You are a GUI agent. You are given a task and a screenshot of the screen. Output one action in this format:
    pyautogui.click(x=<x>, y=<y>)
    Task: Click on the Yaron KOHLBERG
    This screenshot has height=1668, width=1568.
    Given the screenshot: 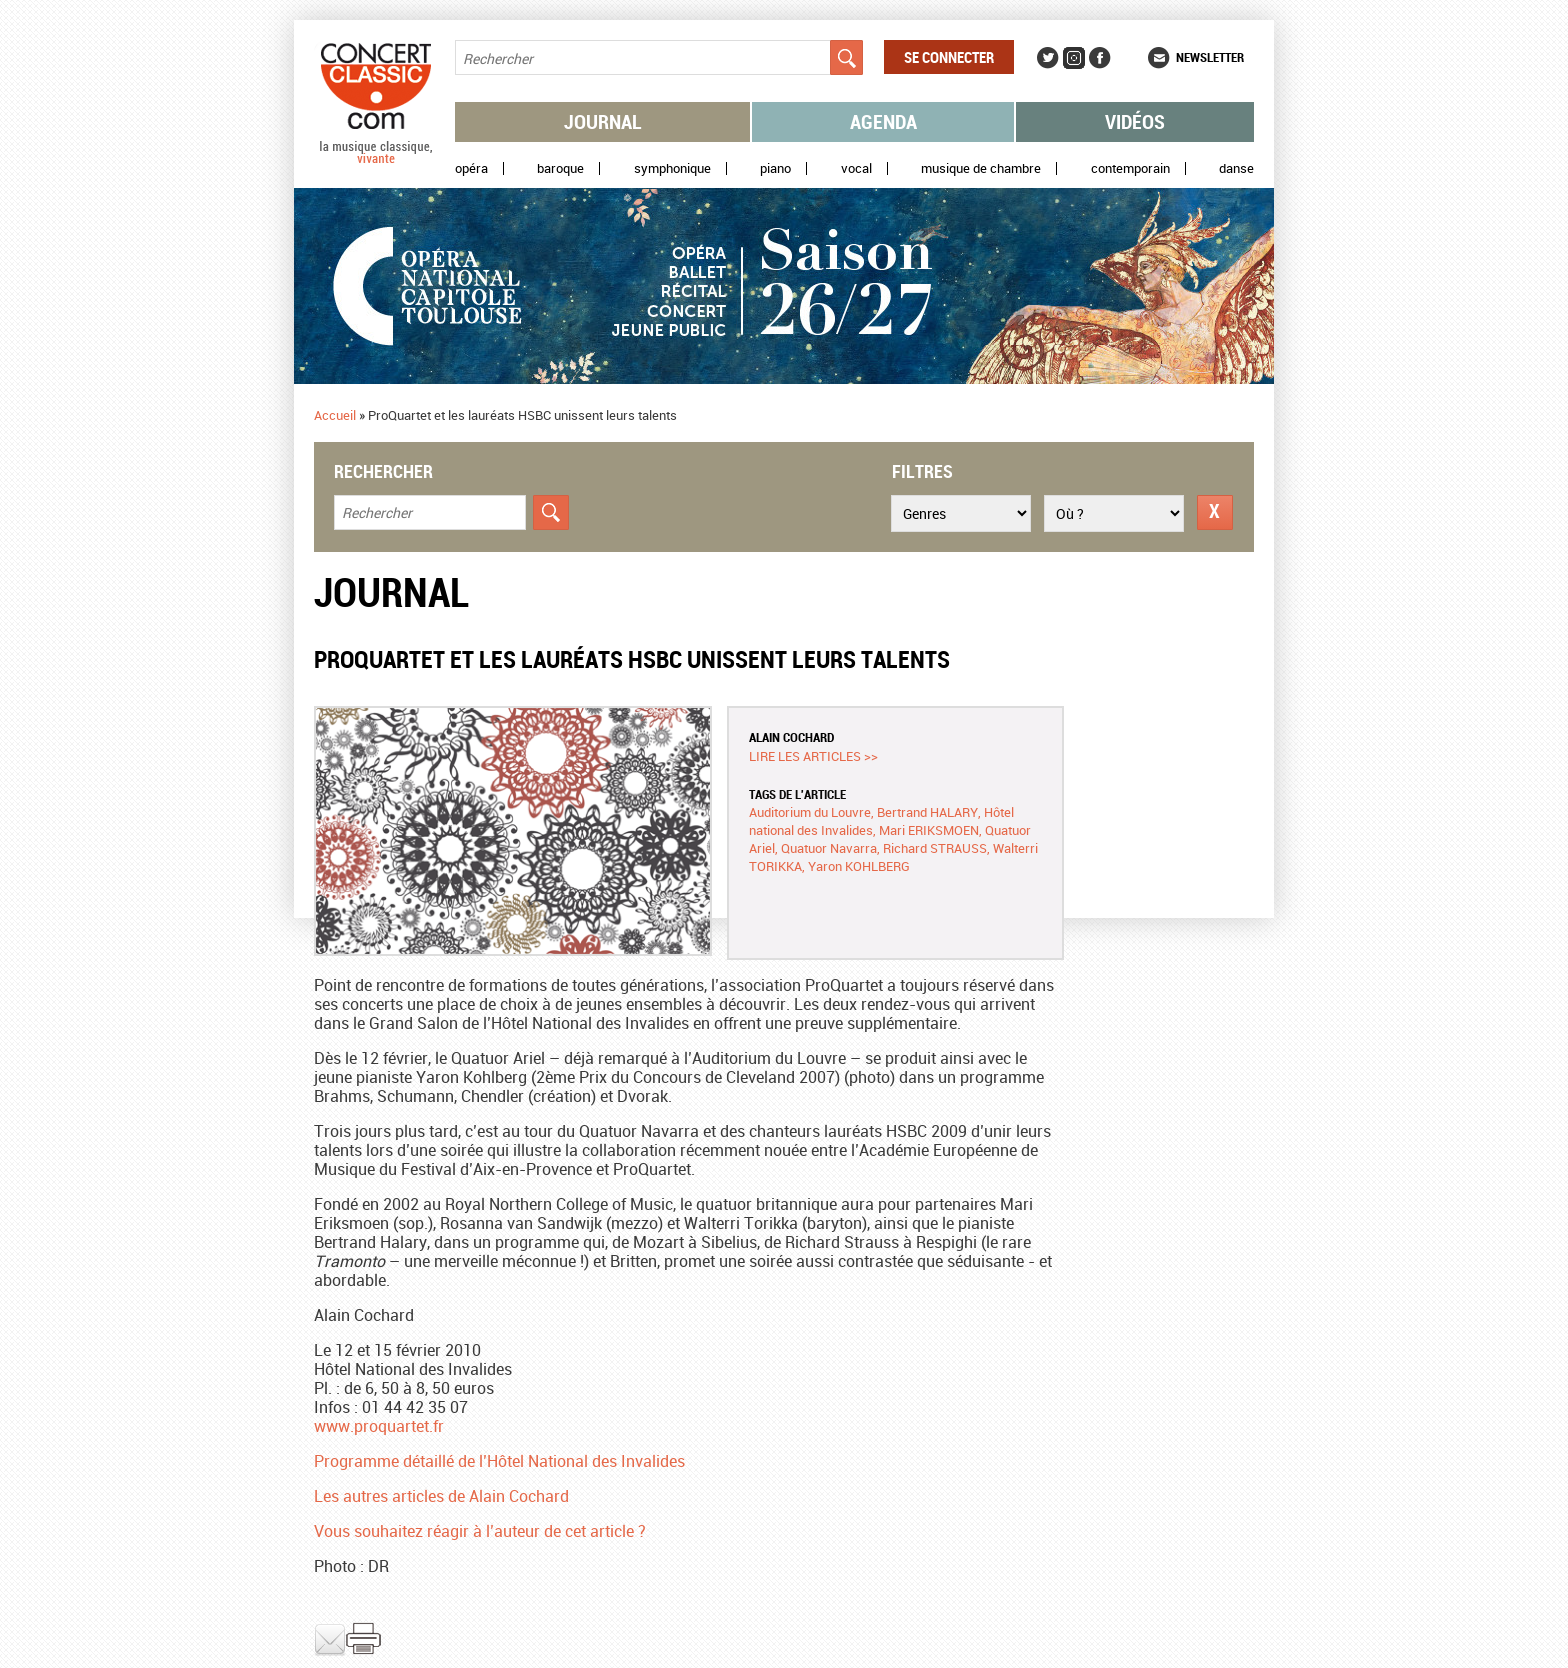 What is the action you would take?
    pyautogui.click(x=859, y=866)
    